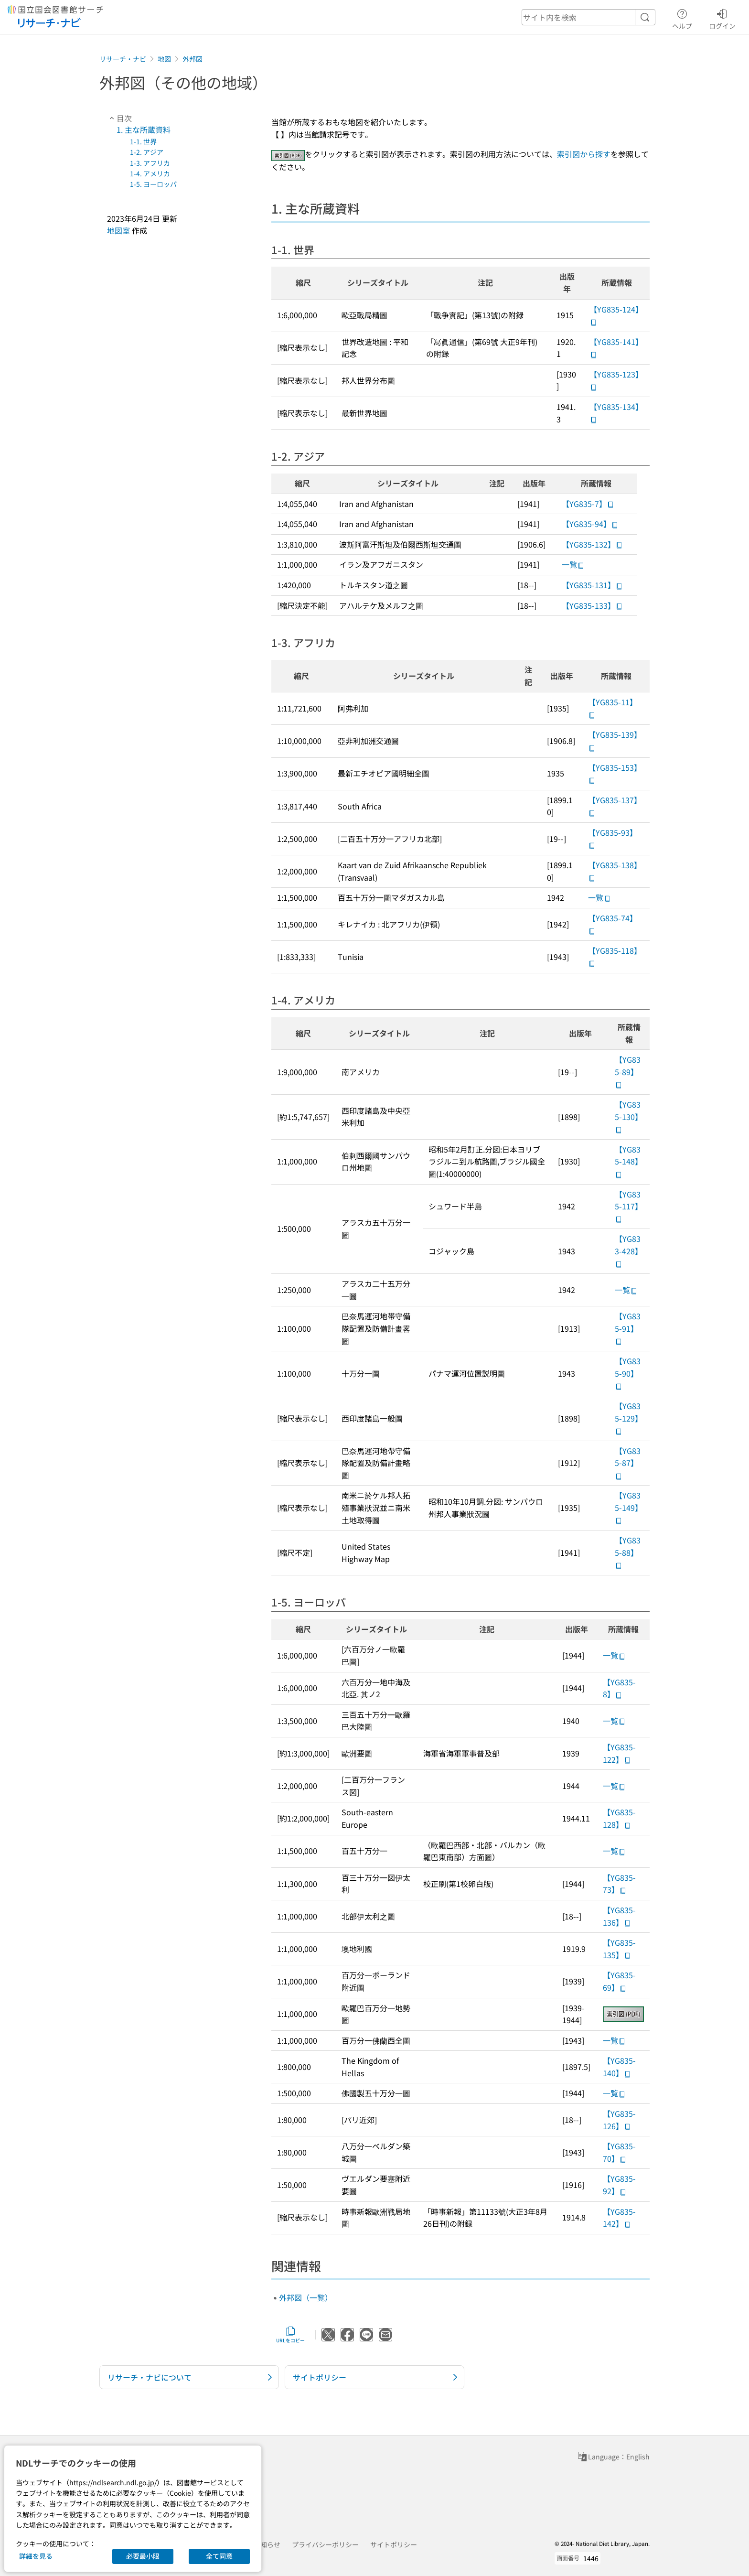 The image size is (749, 2576). I want to click on [header-search], so click(588, 17).